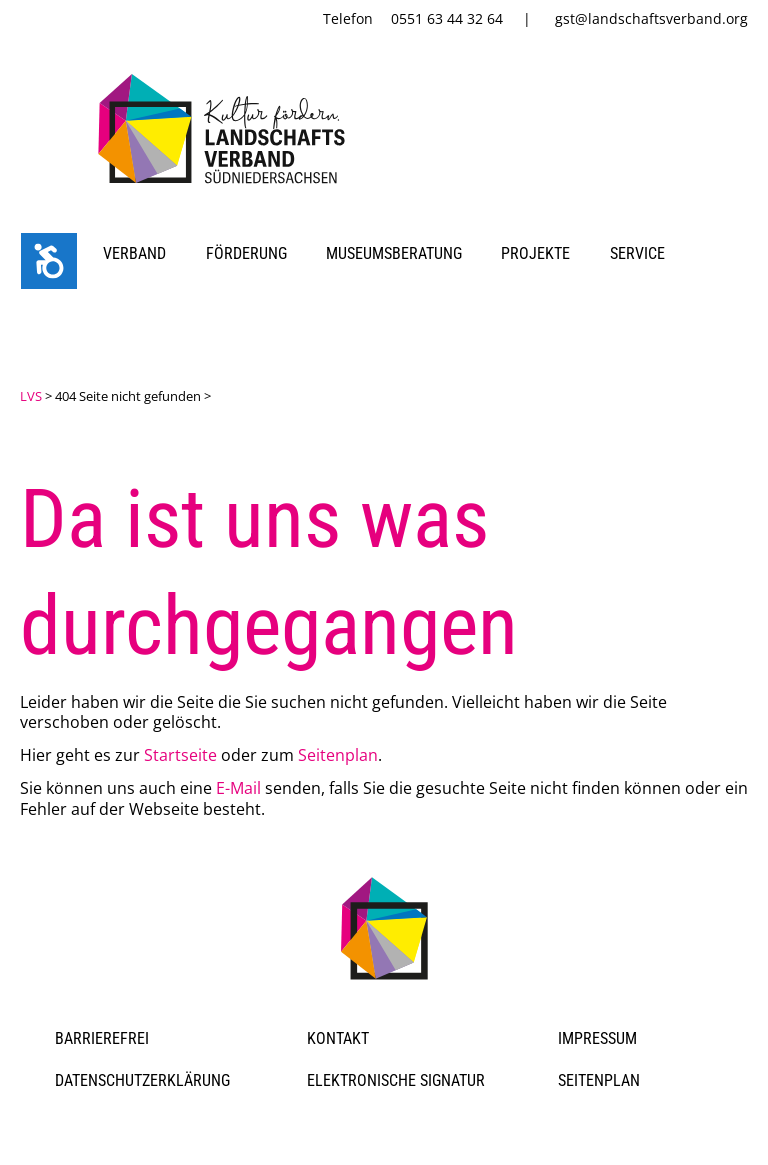 This screenshot has width=768, height=1165. What do you see at coordinates (142, 1080) in the screenshot?
I see `Datenschutzerklärung` at bounding box center [142, 1080].